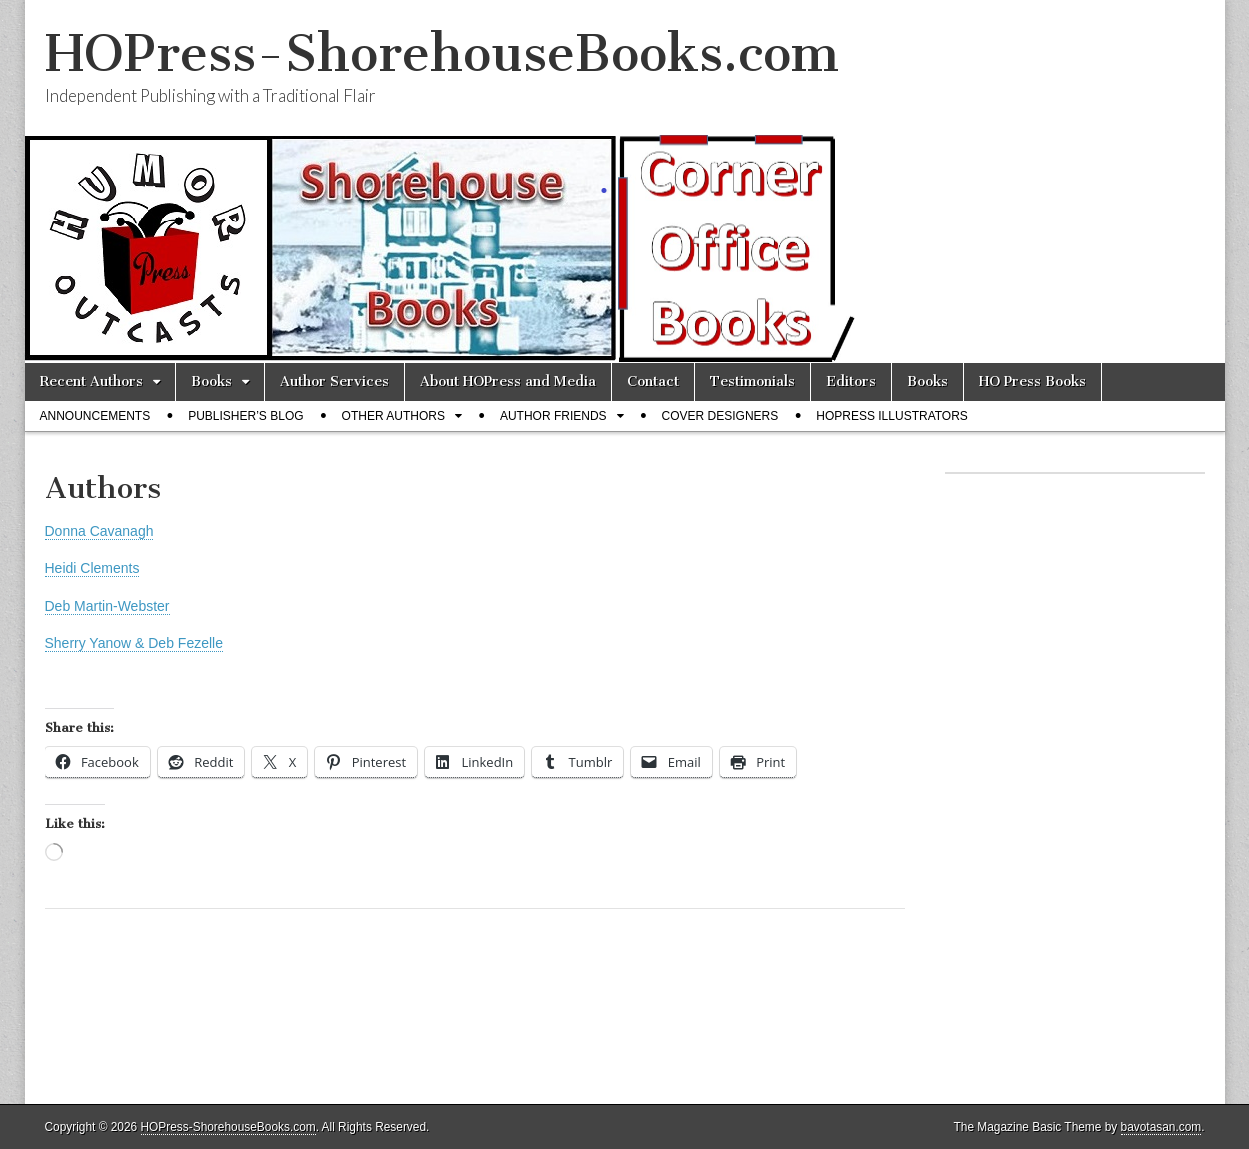  I want to click on Donna Cavanagh, so click(99, 531).